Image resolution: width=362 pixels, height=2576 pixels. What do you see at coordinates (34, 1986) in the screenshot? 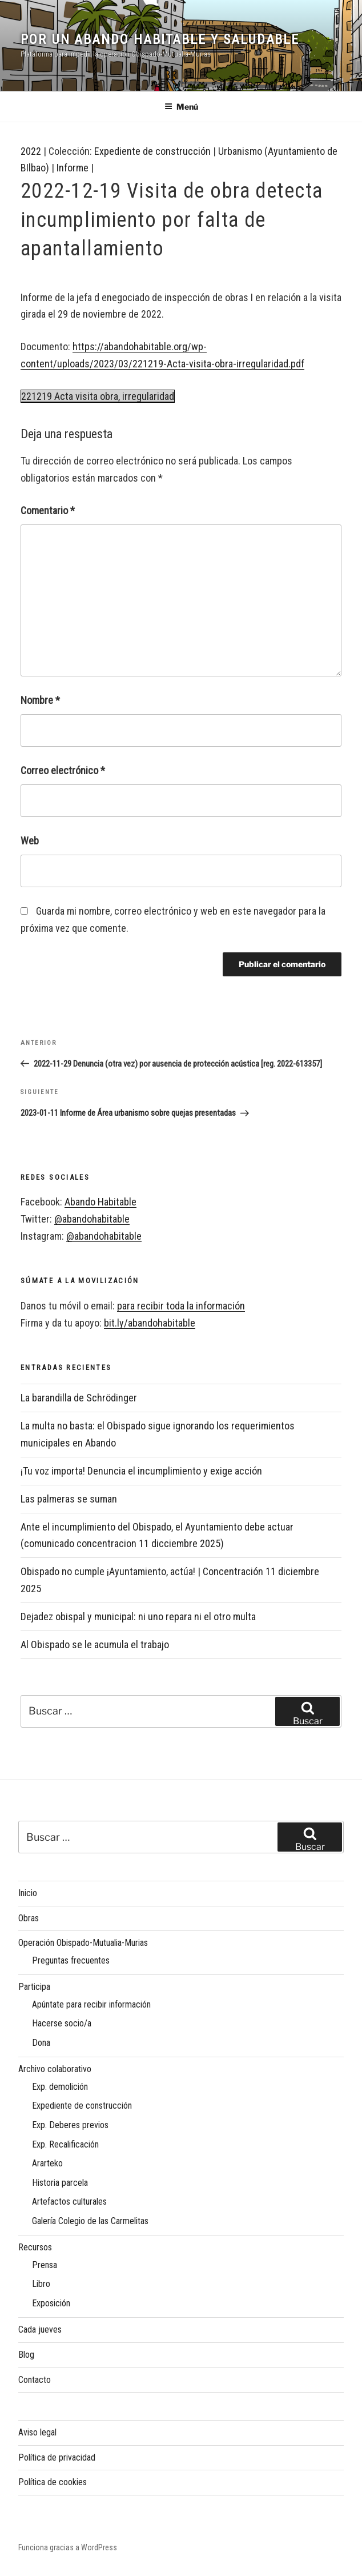
I see `Participa` at bounding box center [34, 1986].